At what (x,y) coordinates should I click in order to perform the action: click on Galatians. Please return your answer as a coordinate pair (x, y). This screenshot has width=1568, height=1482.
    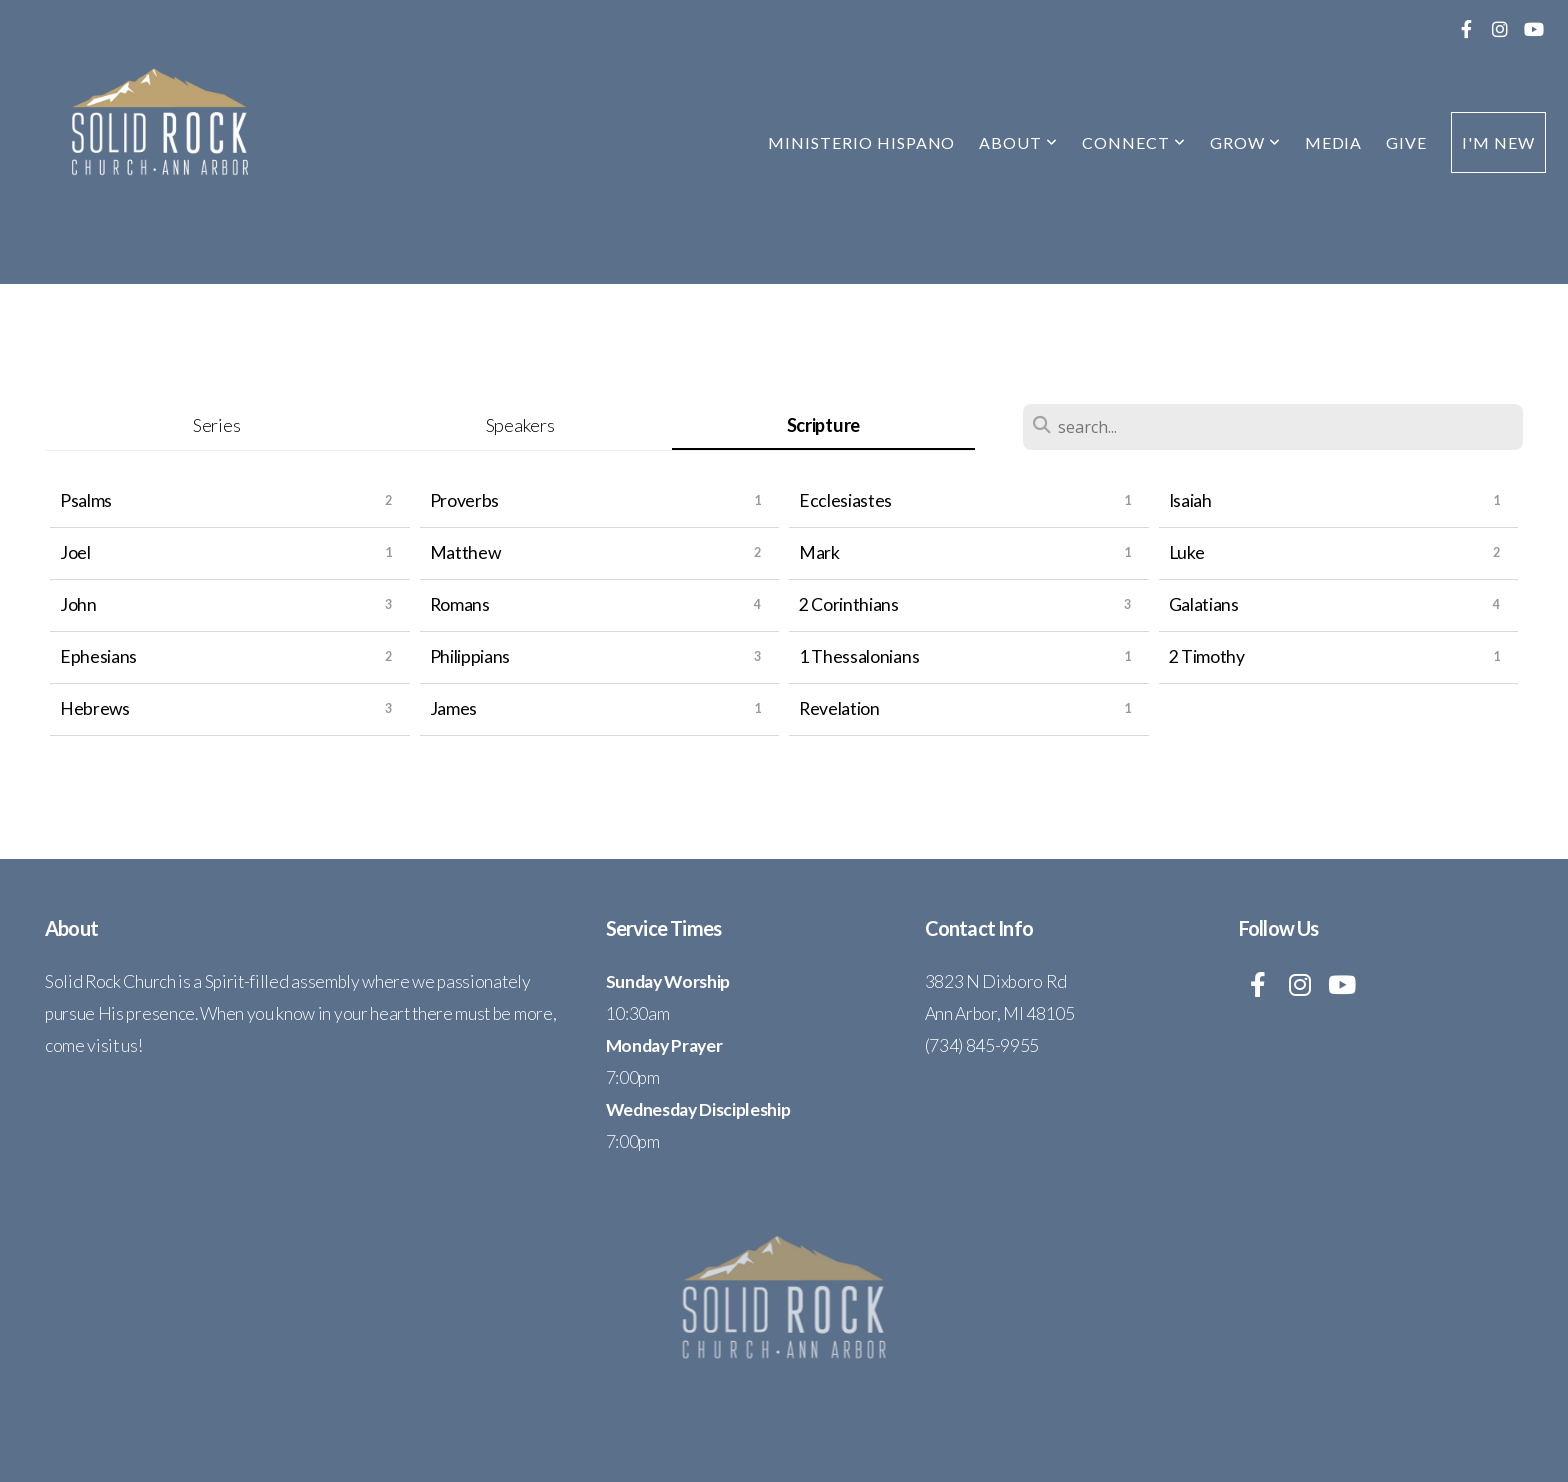
    Looking at the image, I should click on (1204, 604).